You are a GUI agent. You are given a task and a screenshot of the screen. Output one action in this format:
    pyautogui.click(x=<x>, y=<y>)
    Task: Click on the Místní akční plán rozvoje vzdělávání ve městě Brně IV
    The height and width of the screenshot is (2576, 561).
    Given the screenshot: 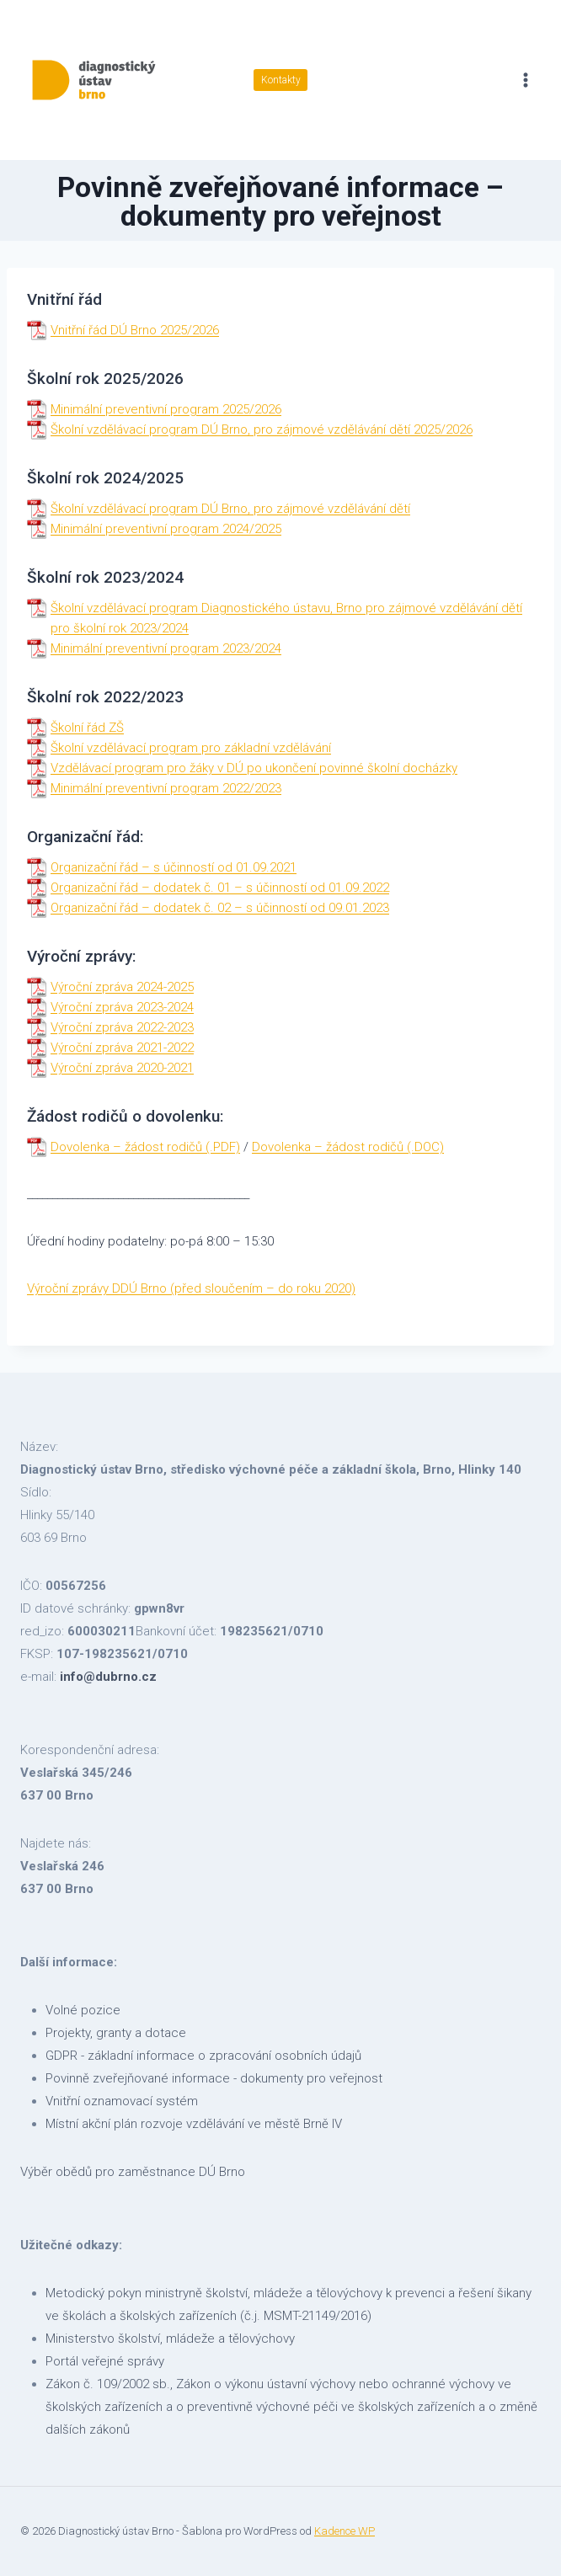 What is the action you would take?
    pyautogui.click(x=193, y=2123)
    